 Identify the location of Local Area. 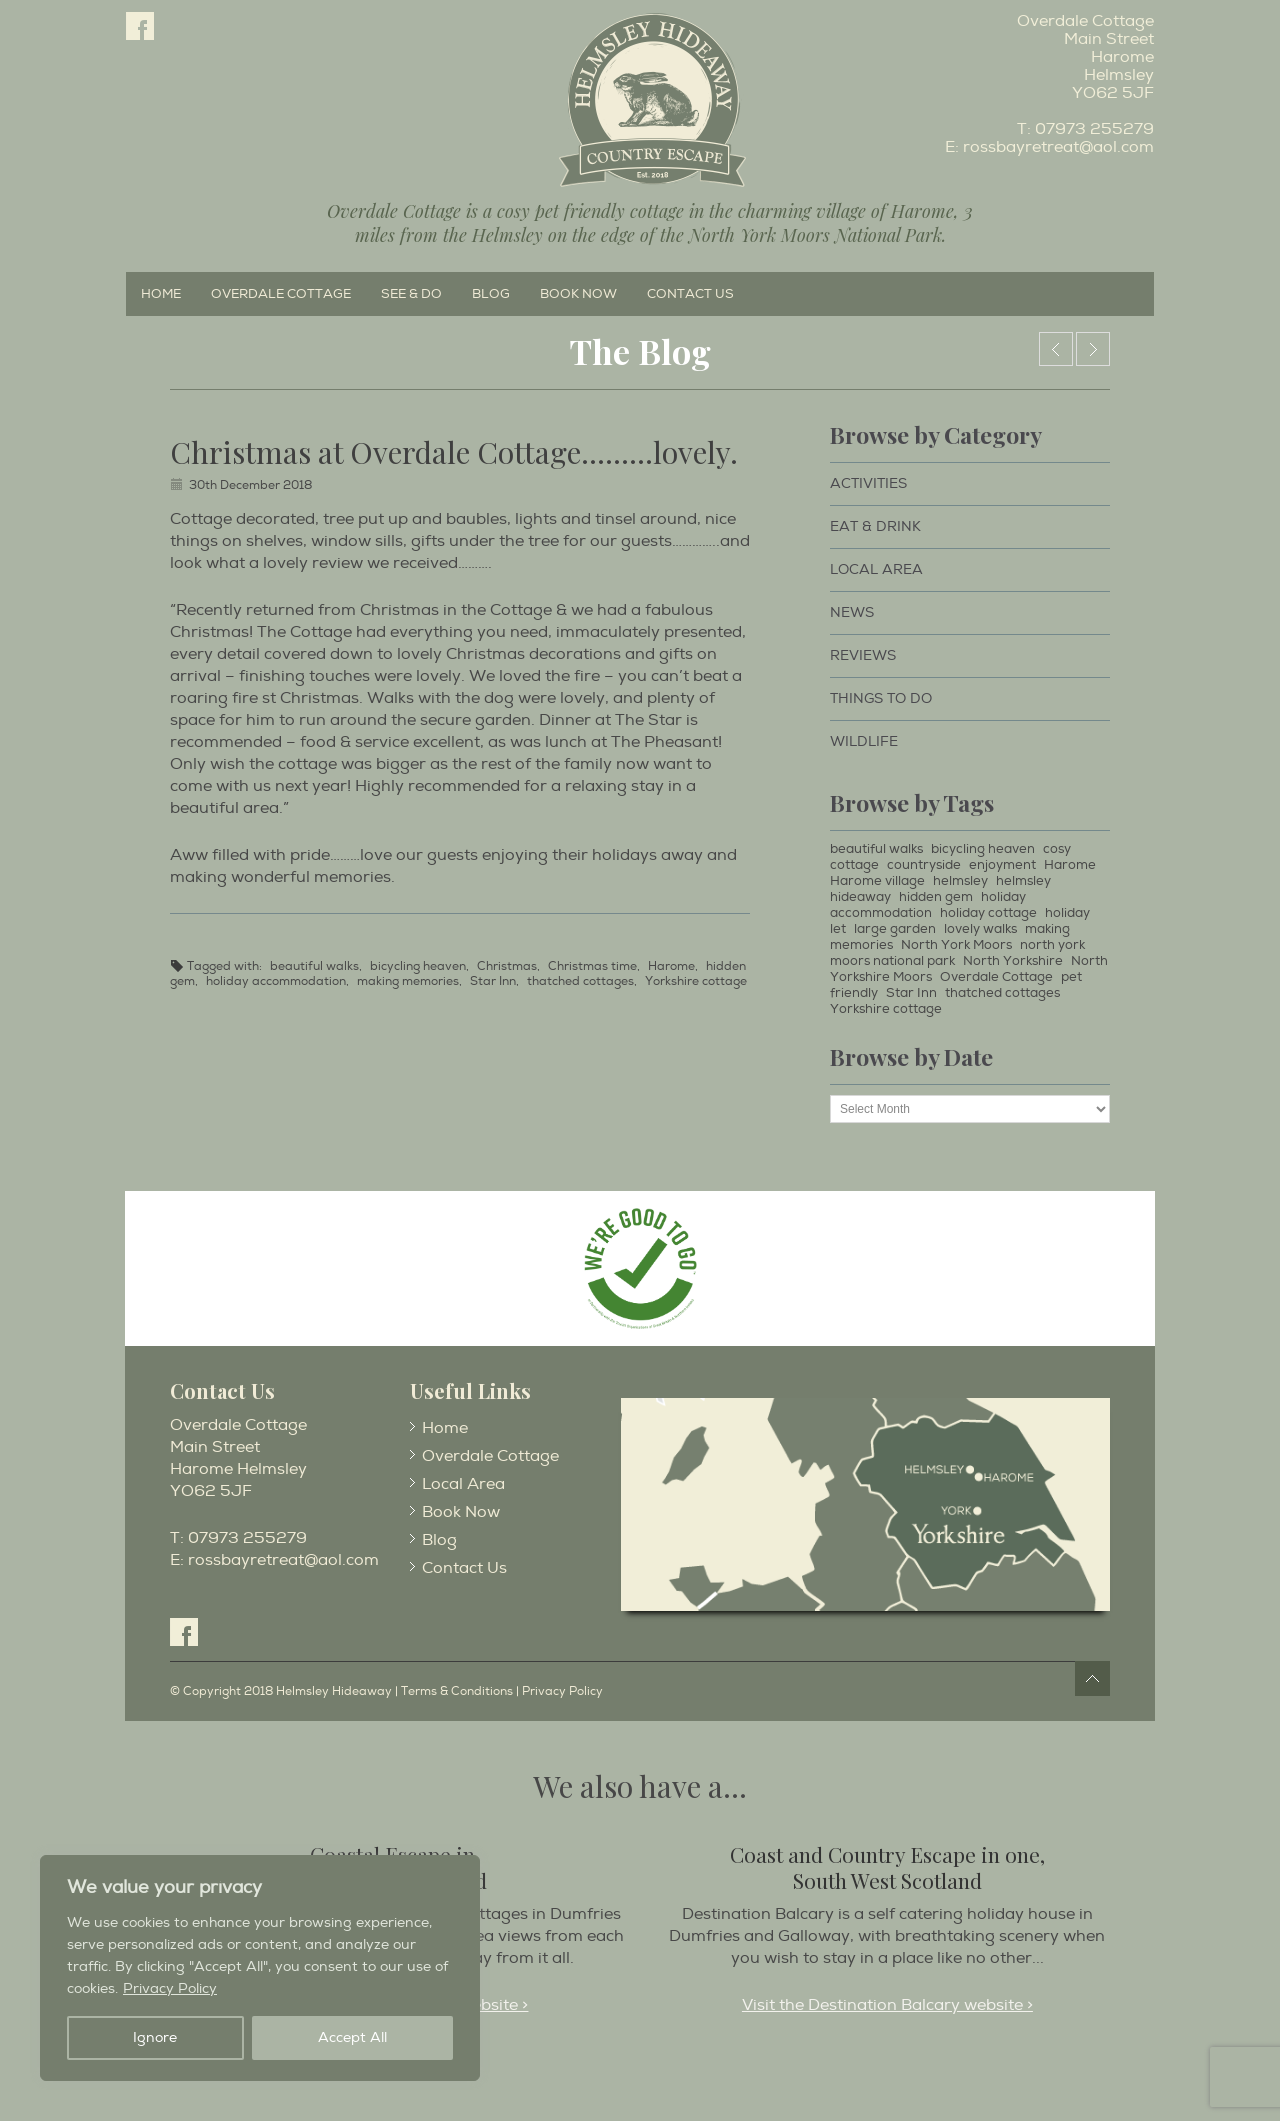
(876, 569).